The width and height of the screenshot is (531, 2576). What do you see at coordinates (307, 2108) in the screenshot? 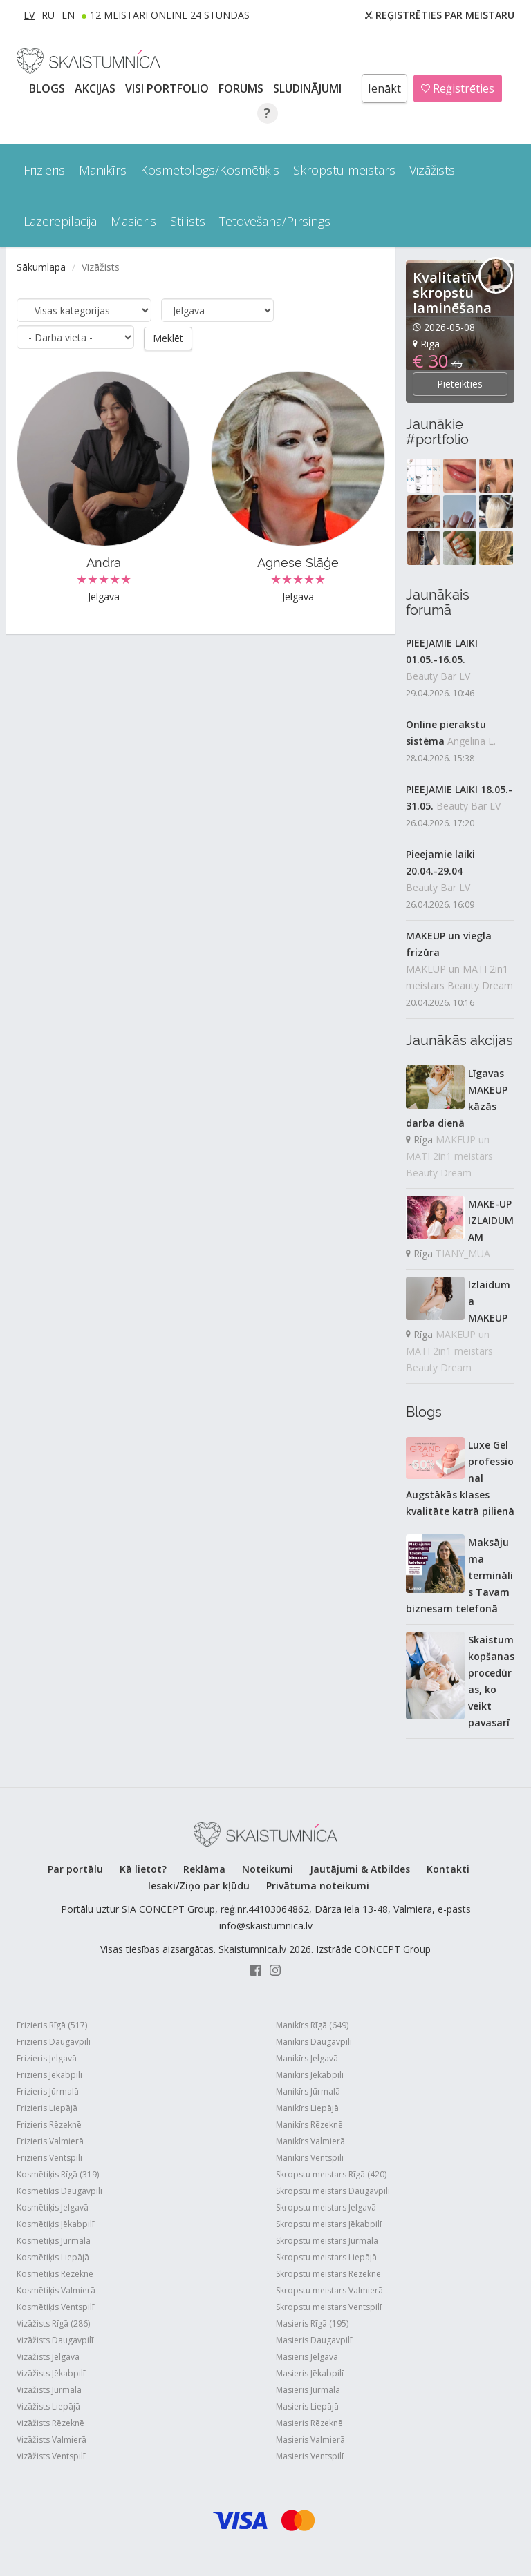
I see `Manikīrs Liepājā` at bounding box center [307, 2108].